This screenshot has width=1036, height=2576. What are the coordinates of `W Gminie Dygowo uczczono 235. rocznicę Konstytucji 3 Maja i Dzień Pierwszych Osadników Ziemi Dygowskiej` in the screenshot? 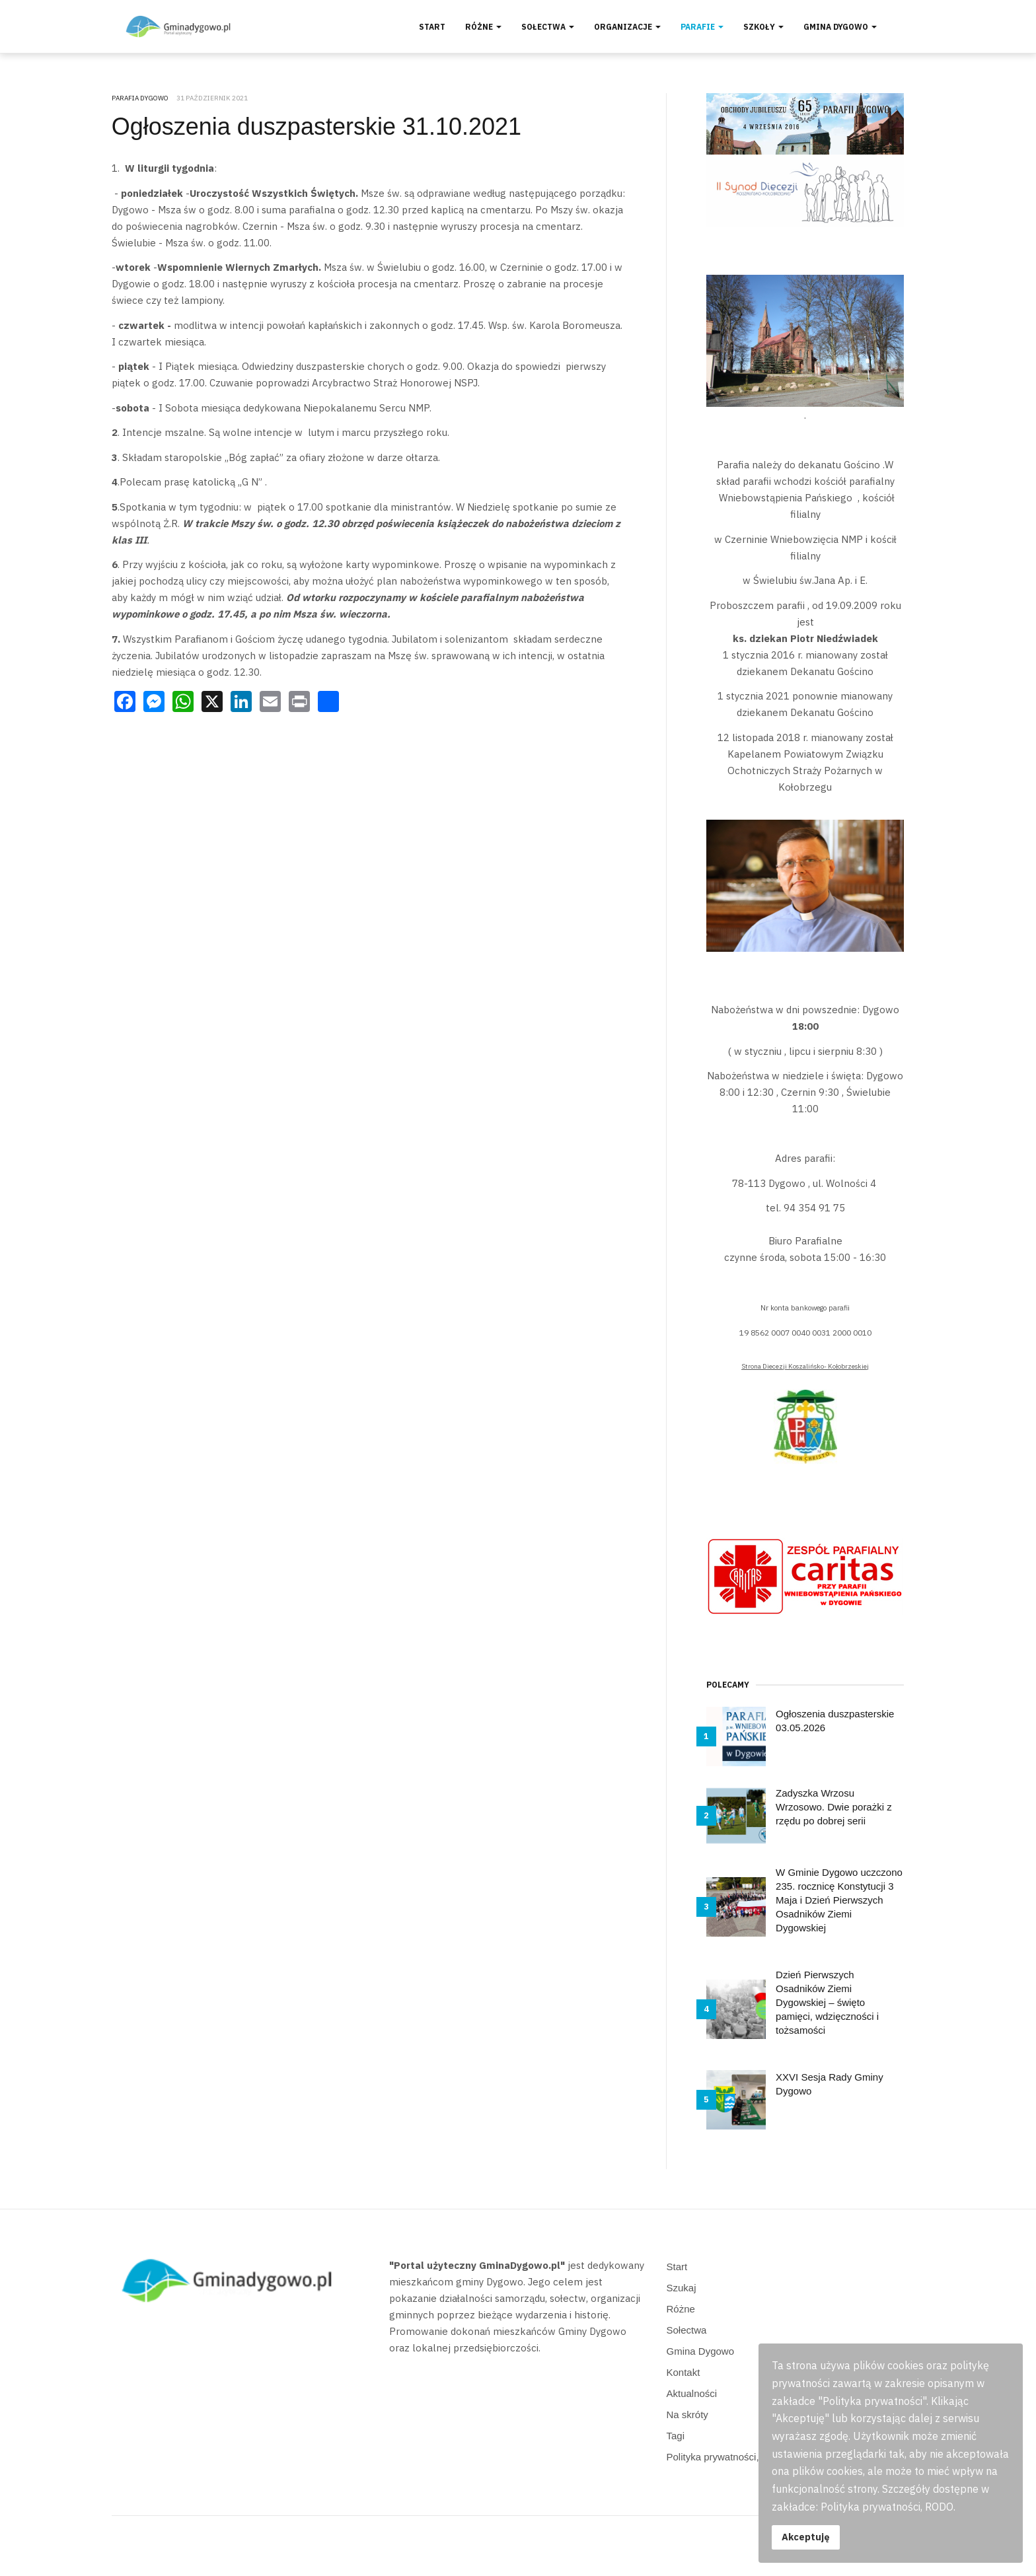 It's located at (839, 1900).